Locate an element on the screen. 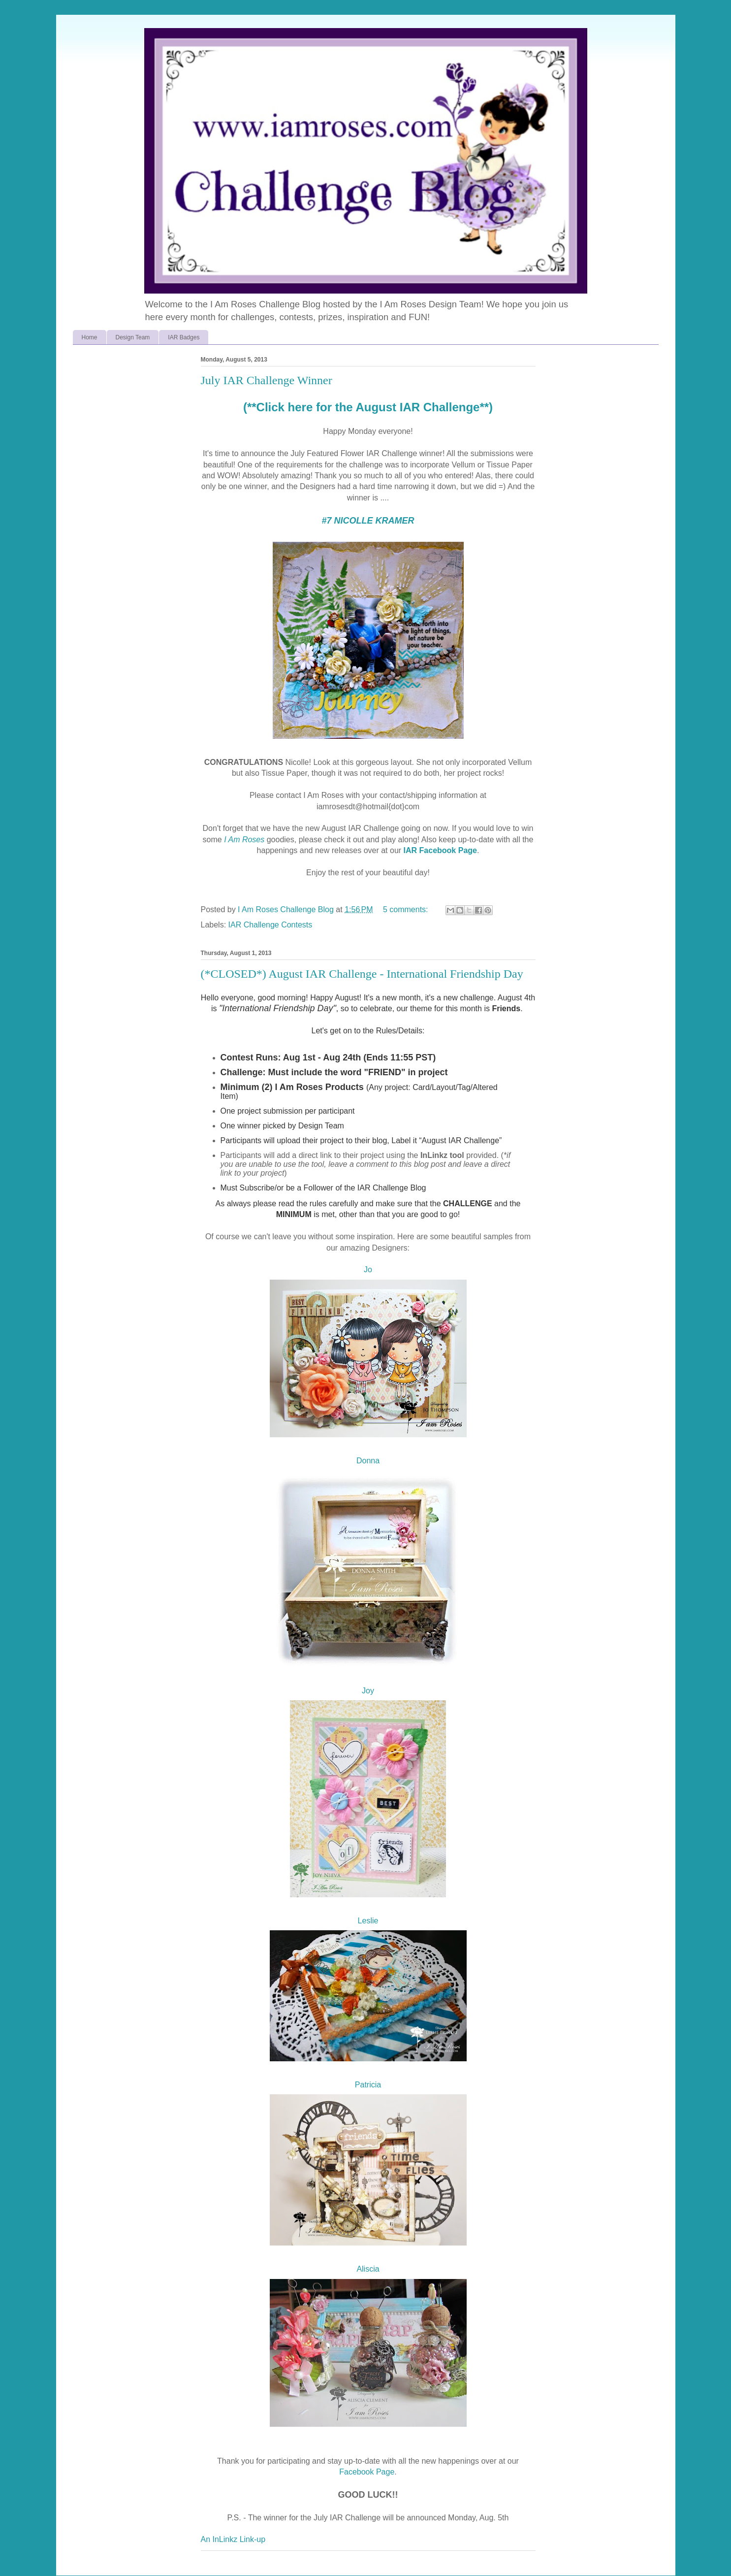 The width and height of the screenshot is (731, 2576). #7 NICOLLE KRAMER is located at coordinates (367, 521).